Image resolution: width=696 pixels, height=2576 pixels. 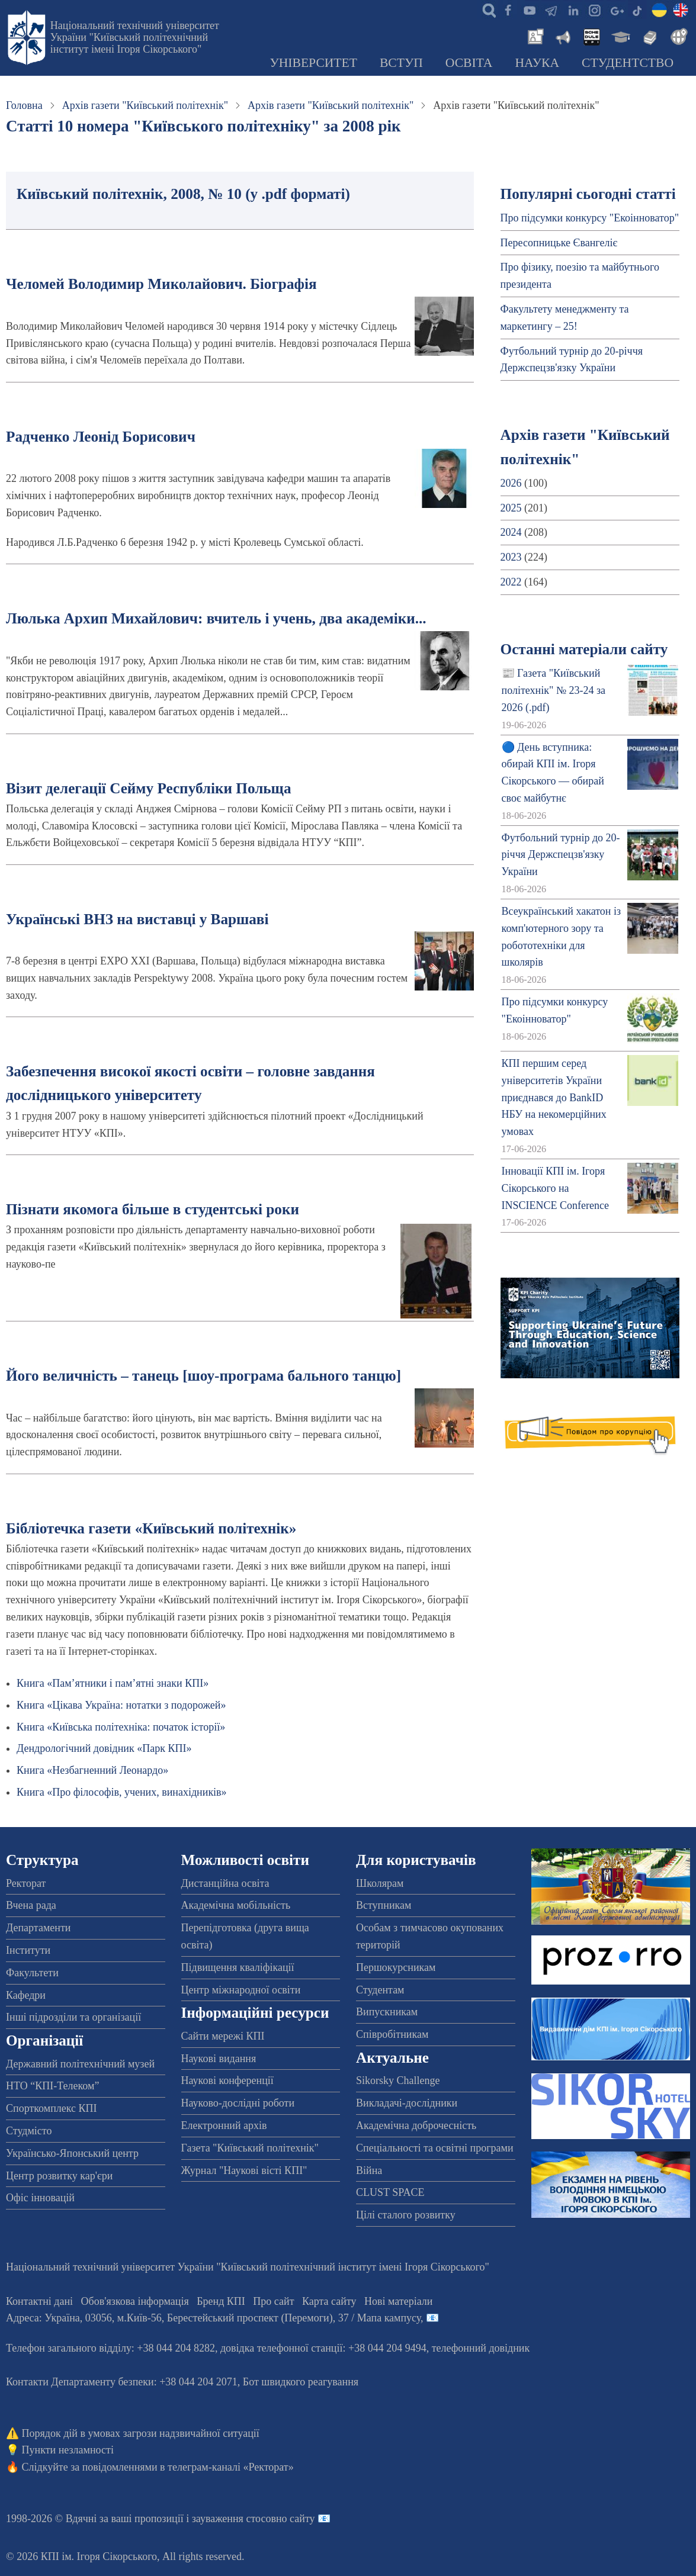 I want to click on Обов'язкова інформація, so click(x=135, y=2301).